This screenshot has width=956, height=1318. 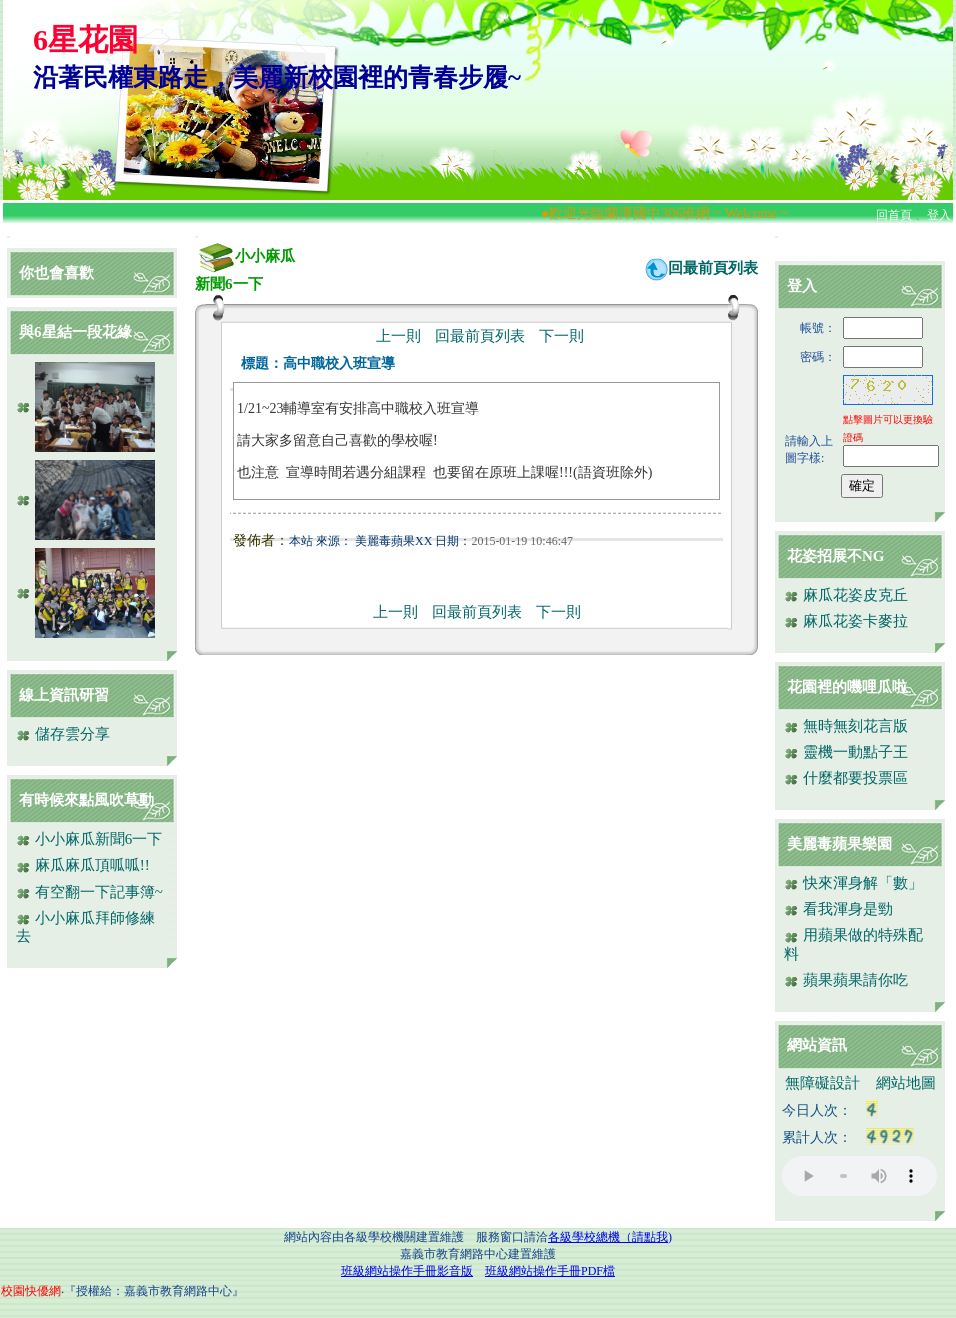 I want to click on 無時無刻花言版, so click(x=846, y=726).